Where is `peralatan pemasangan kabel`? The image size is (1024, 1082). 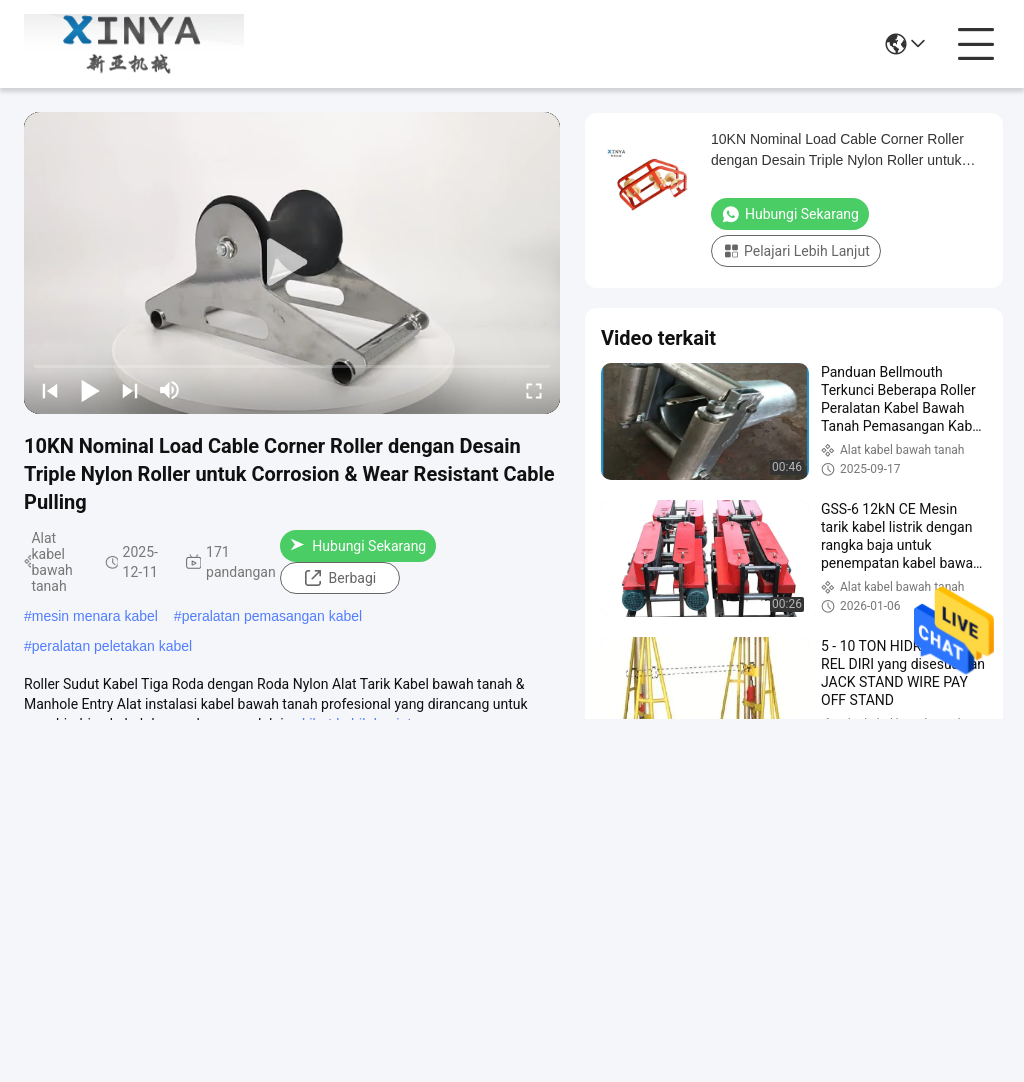 peralatan pemasangan kabel is located at coordinates (272, 616).